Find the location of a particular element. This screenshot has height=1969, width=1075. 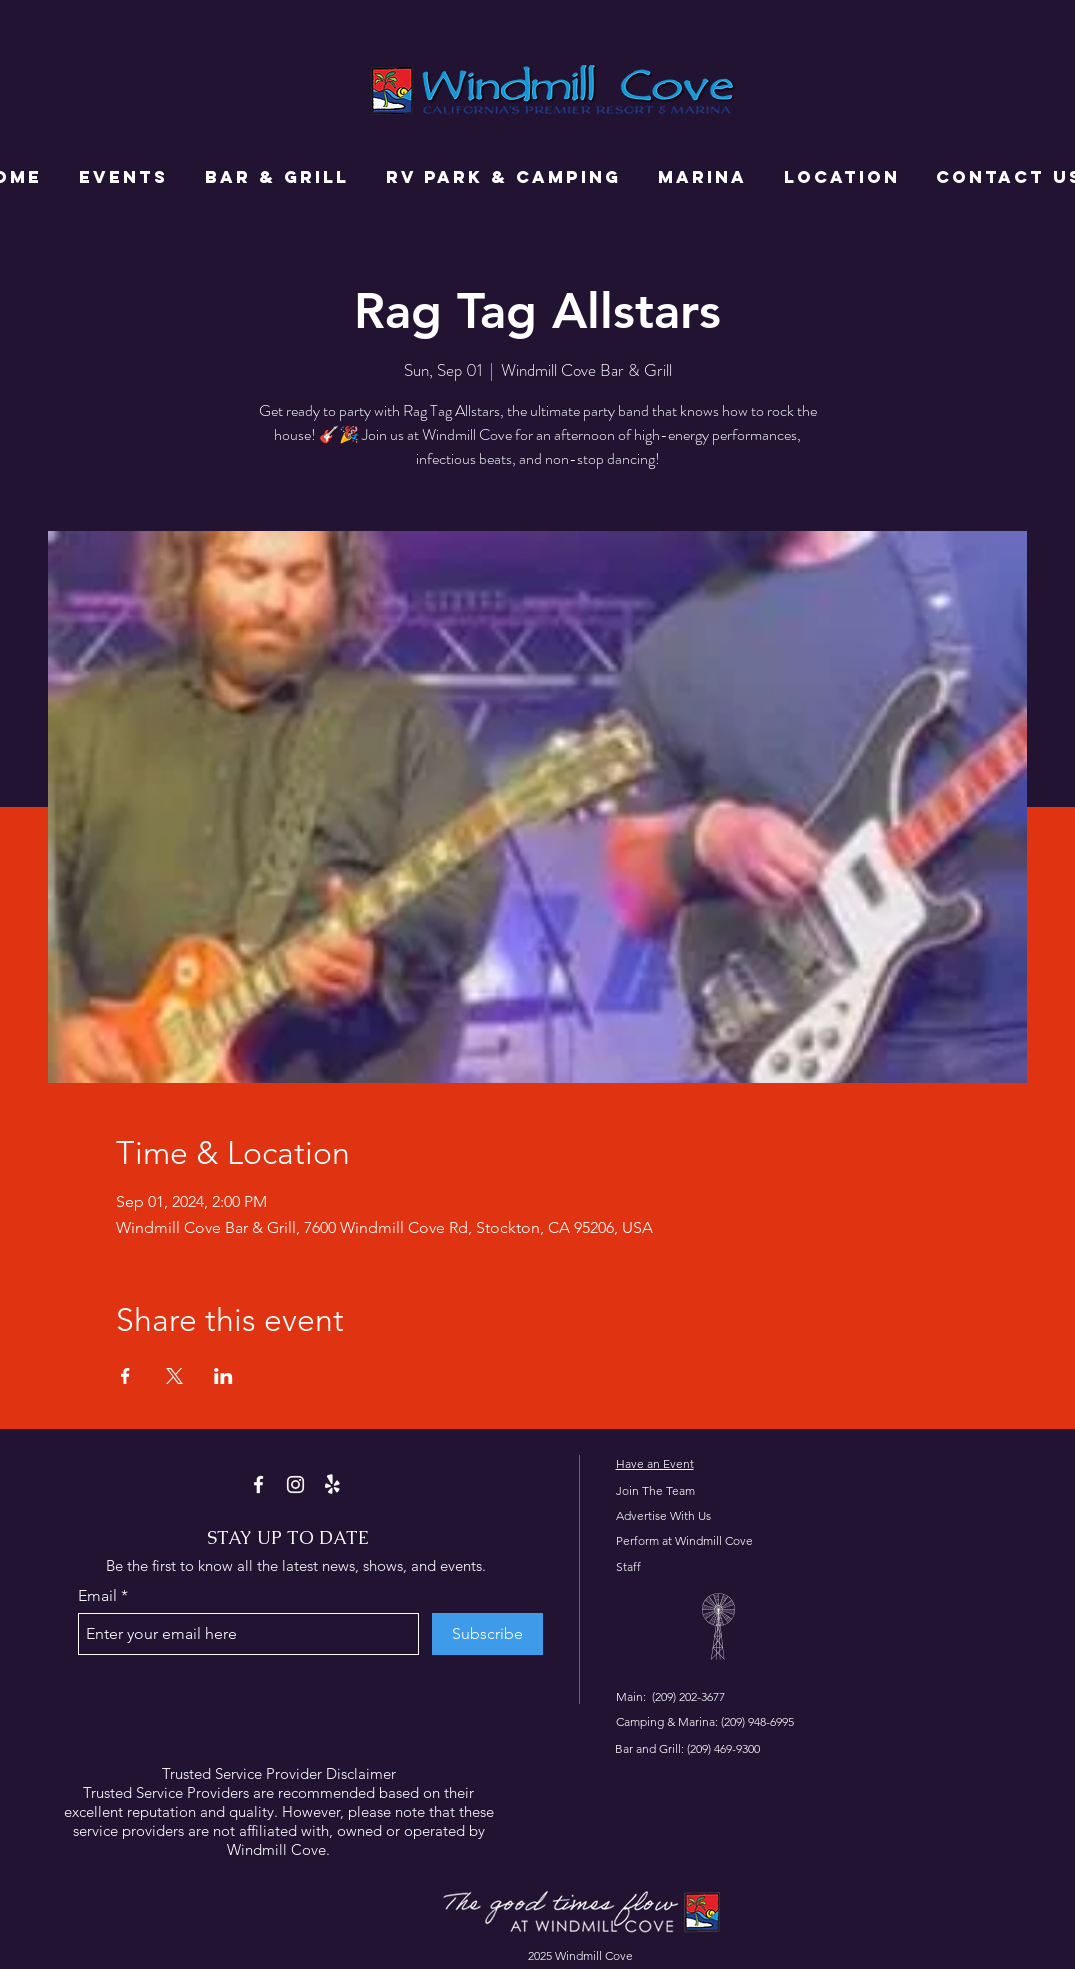

[Share event on Facebook] is located at coordinates (125, 1376).